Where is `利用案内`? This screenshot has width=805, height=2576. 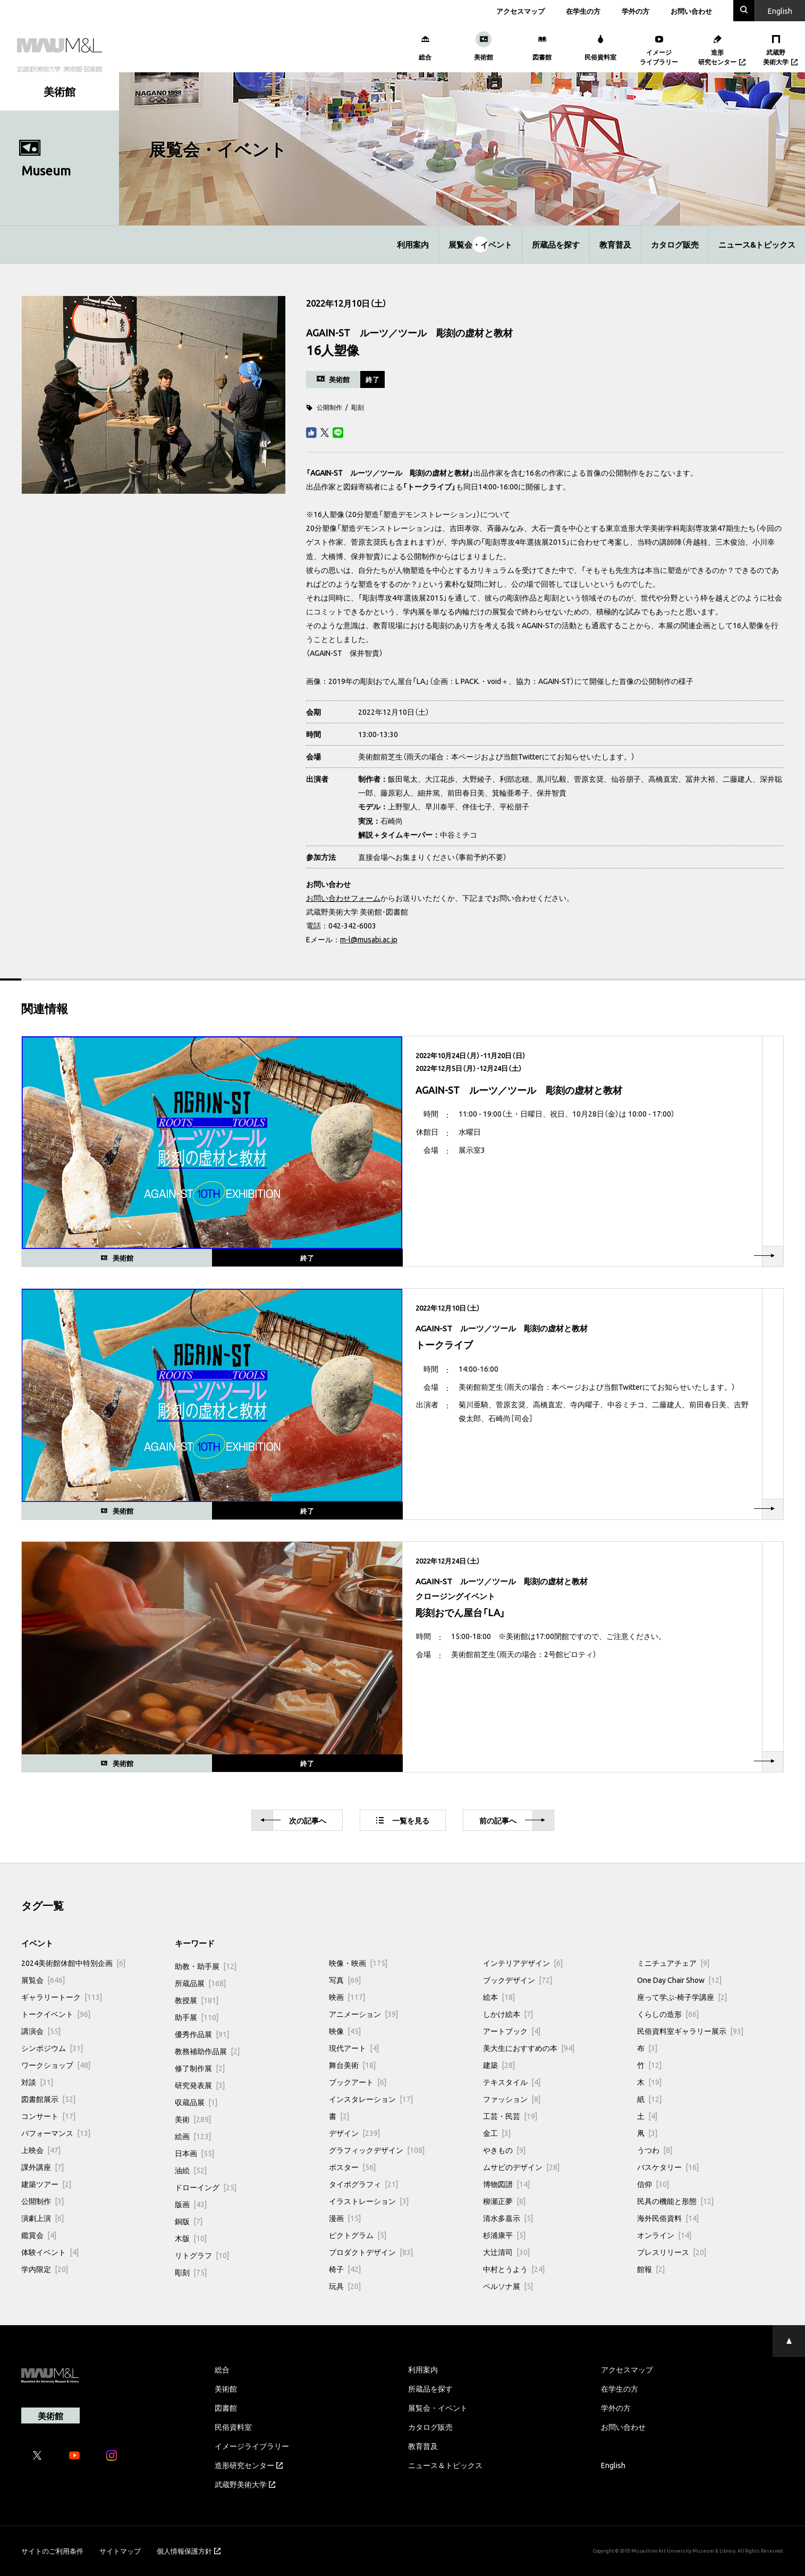
利用案内 is located at coordinates (413, 244).